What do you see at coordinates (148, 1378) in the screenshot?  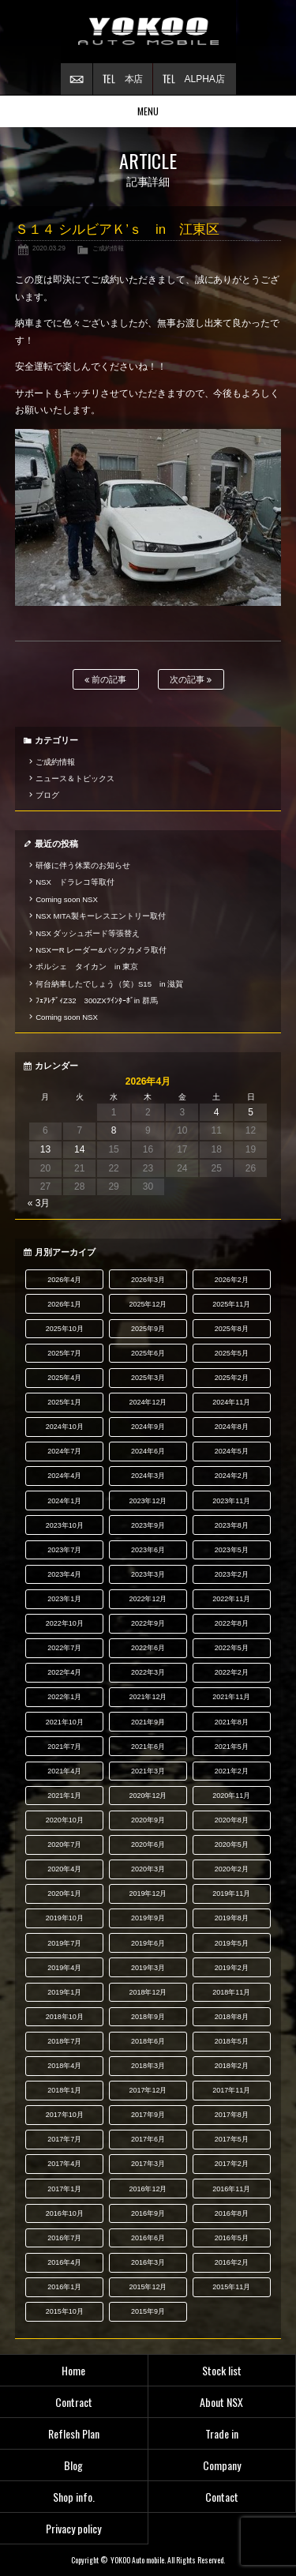 I see `2025年3月` at bounding box center [148, 1378].